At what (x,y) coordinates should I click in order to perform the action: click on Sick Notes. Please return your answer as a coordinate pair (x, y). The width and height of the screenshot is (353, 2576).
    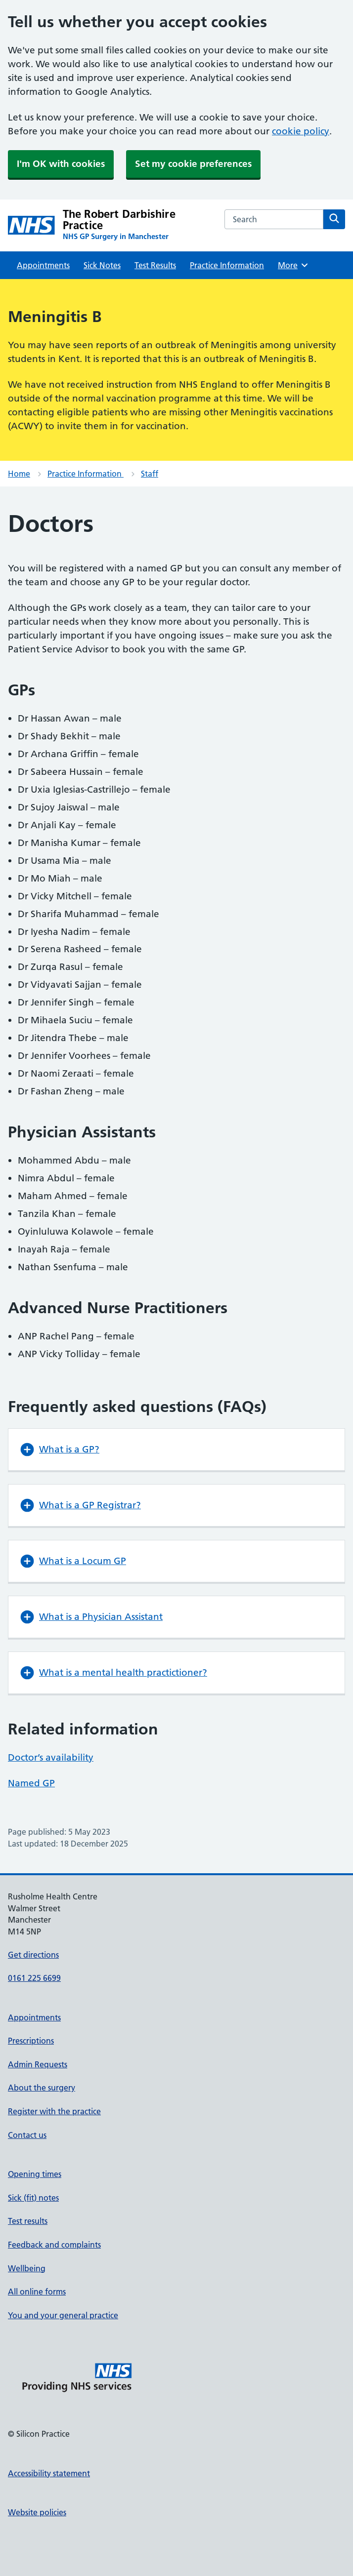
    Looking at the image, I should click on (102, 265).